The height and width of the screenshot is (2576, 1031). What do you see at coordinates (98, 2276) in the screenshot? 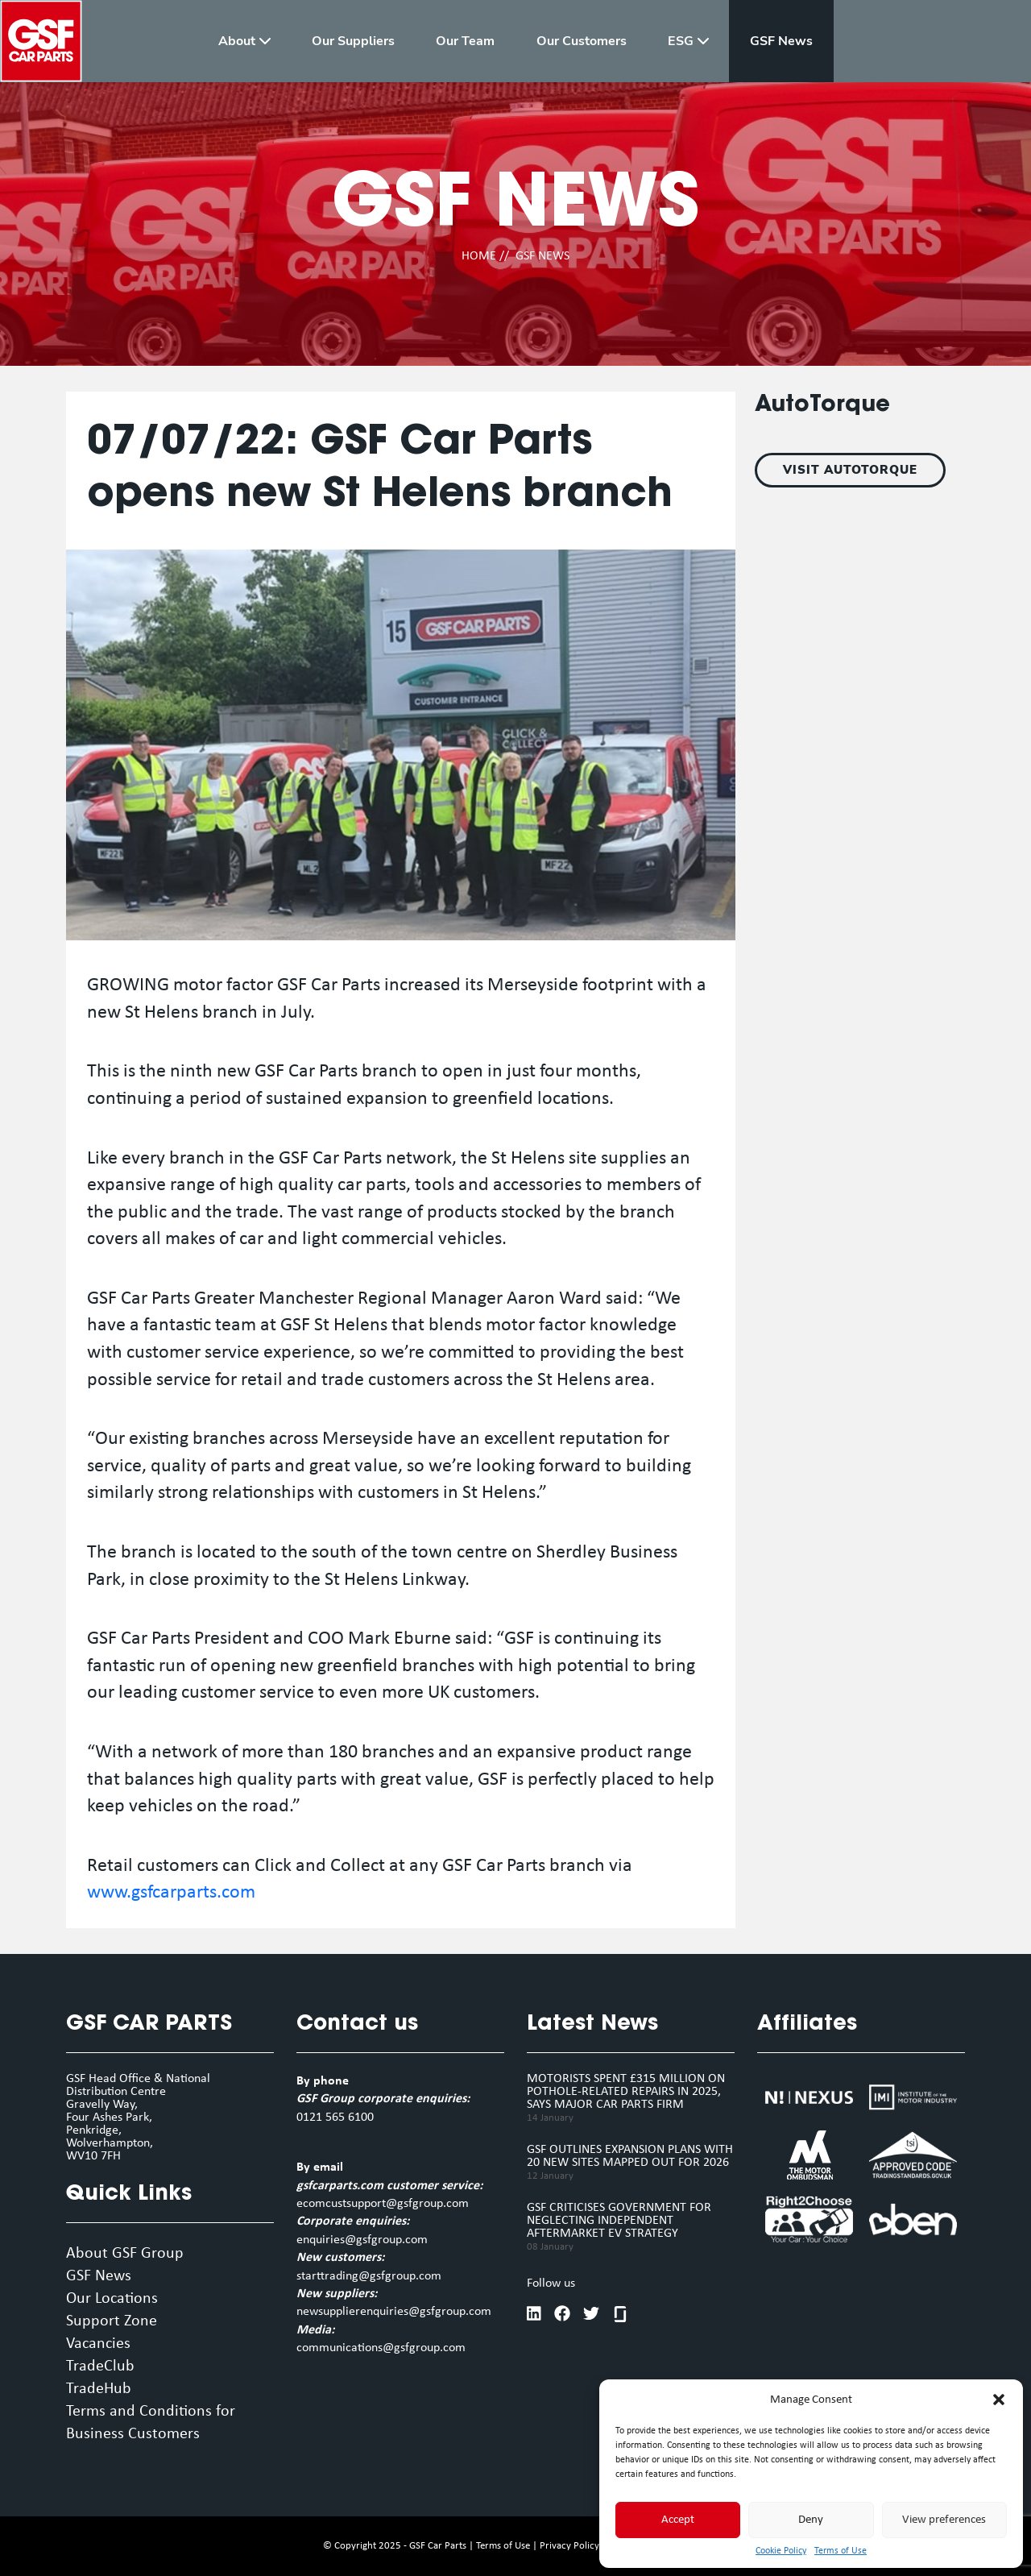
I see `GSF News` at bounding box center [98, 2276].